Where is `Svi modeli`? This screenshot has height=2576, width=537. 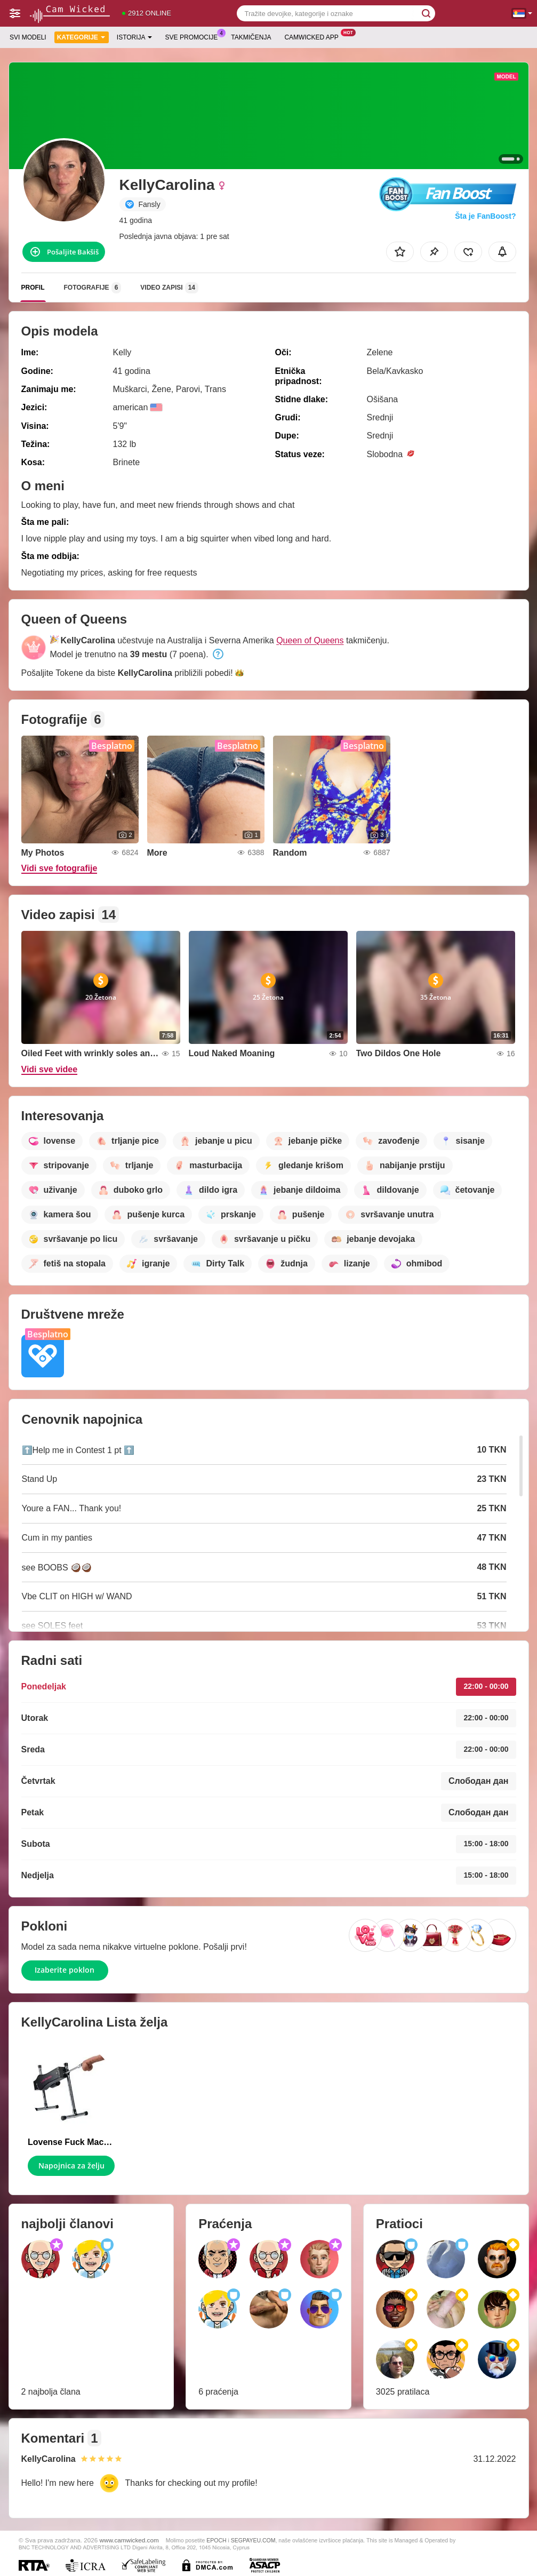
Svi modeli is located at coordinates (28, 37).